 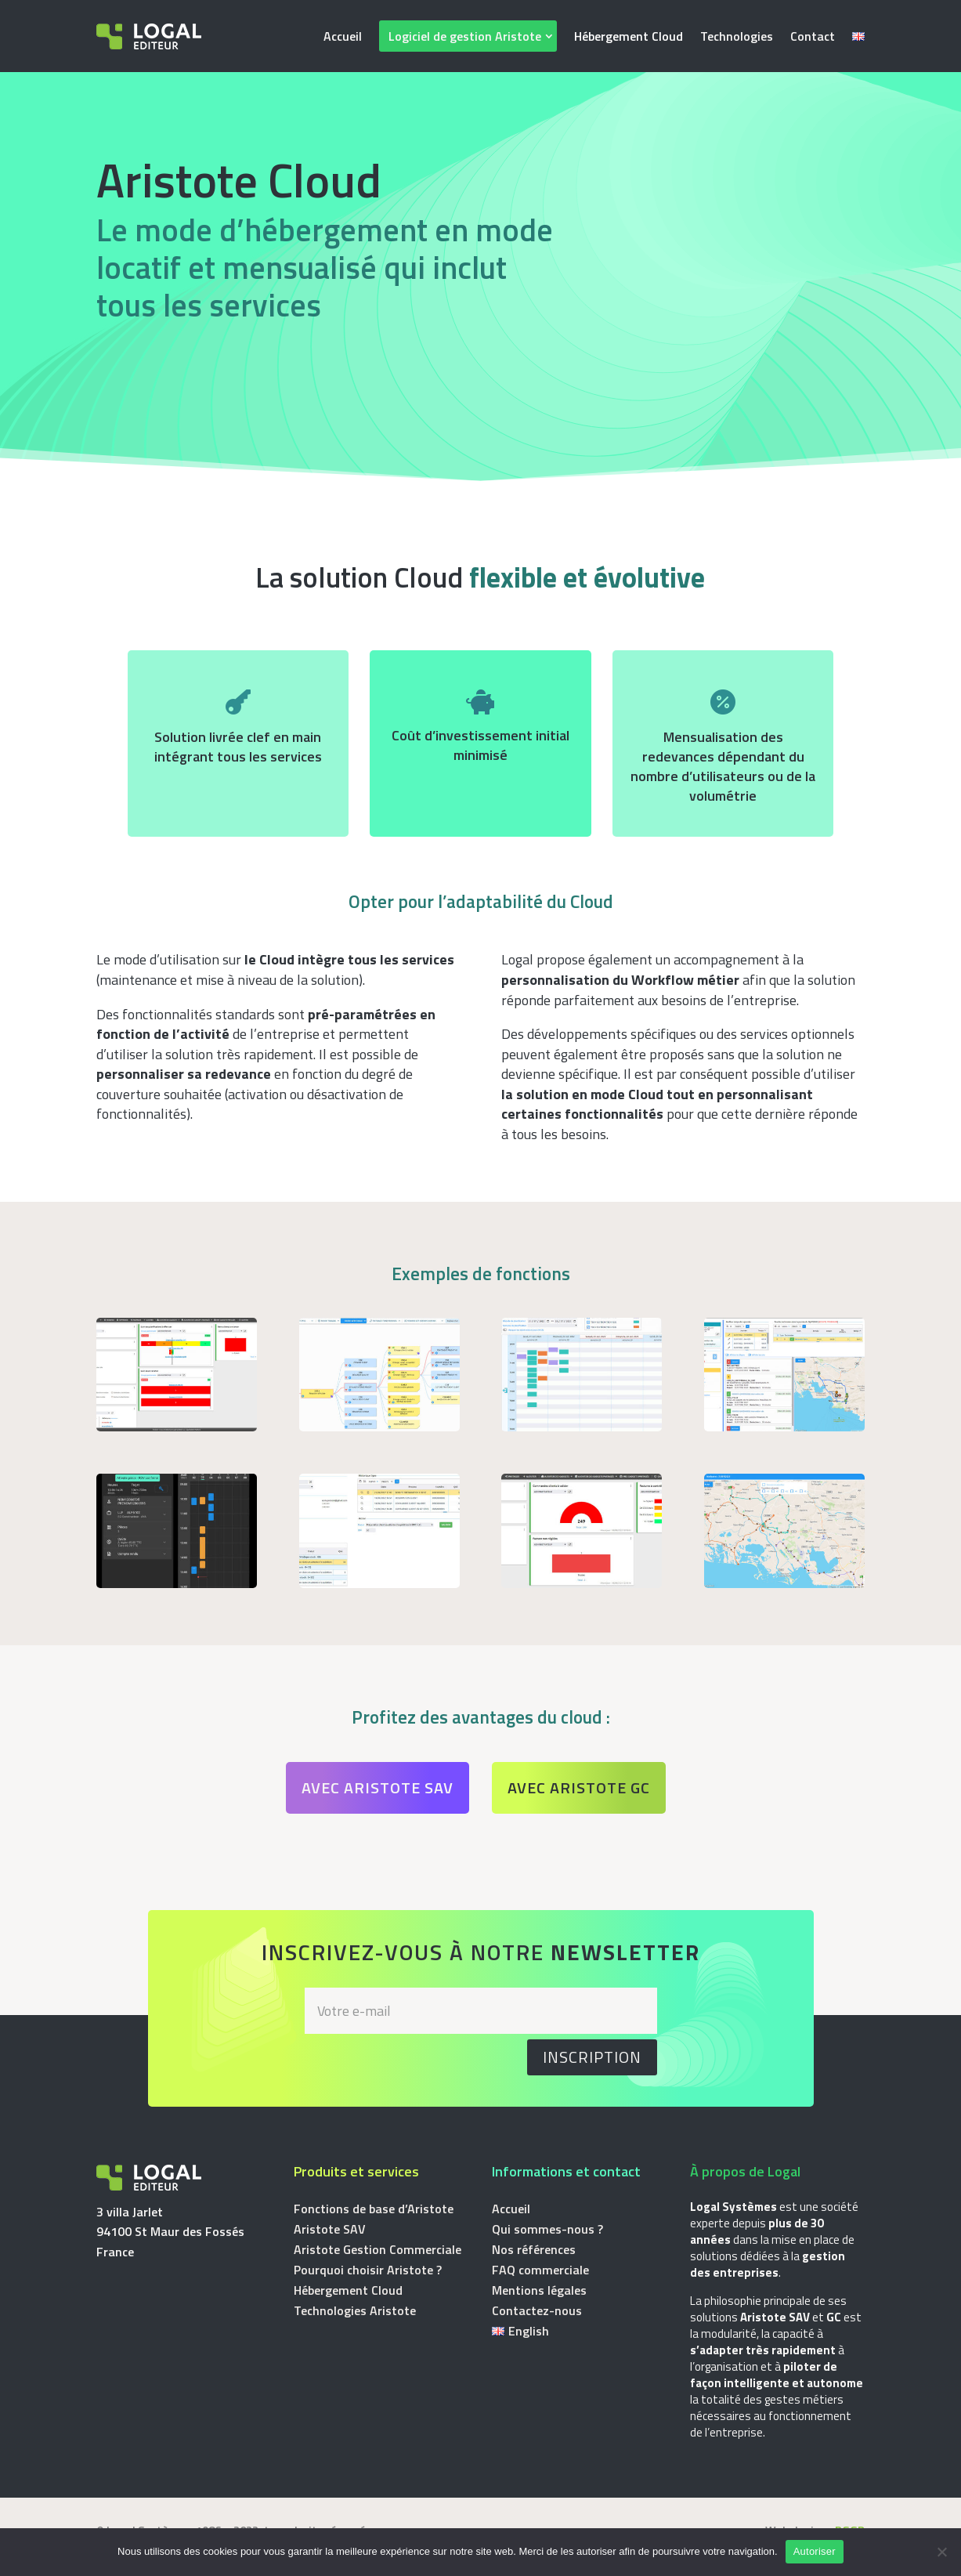 What do you see at coordinates (941, 2552) in the screenshot?
I see `[Non]` at bounding box center [941, 2552].